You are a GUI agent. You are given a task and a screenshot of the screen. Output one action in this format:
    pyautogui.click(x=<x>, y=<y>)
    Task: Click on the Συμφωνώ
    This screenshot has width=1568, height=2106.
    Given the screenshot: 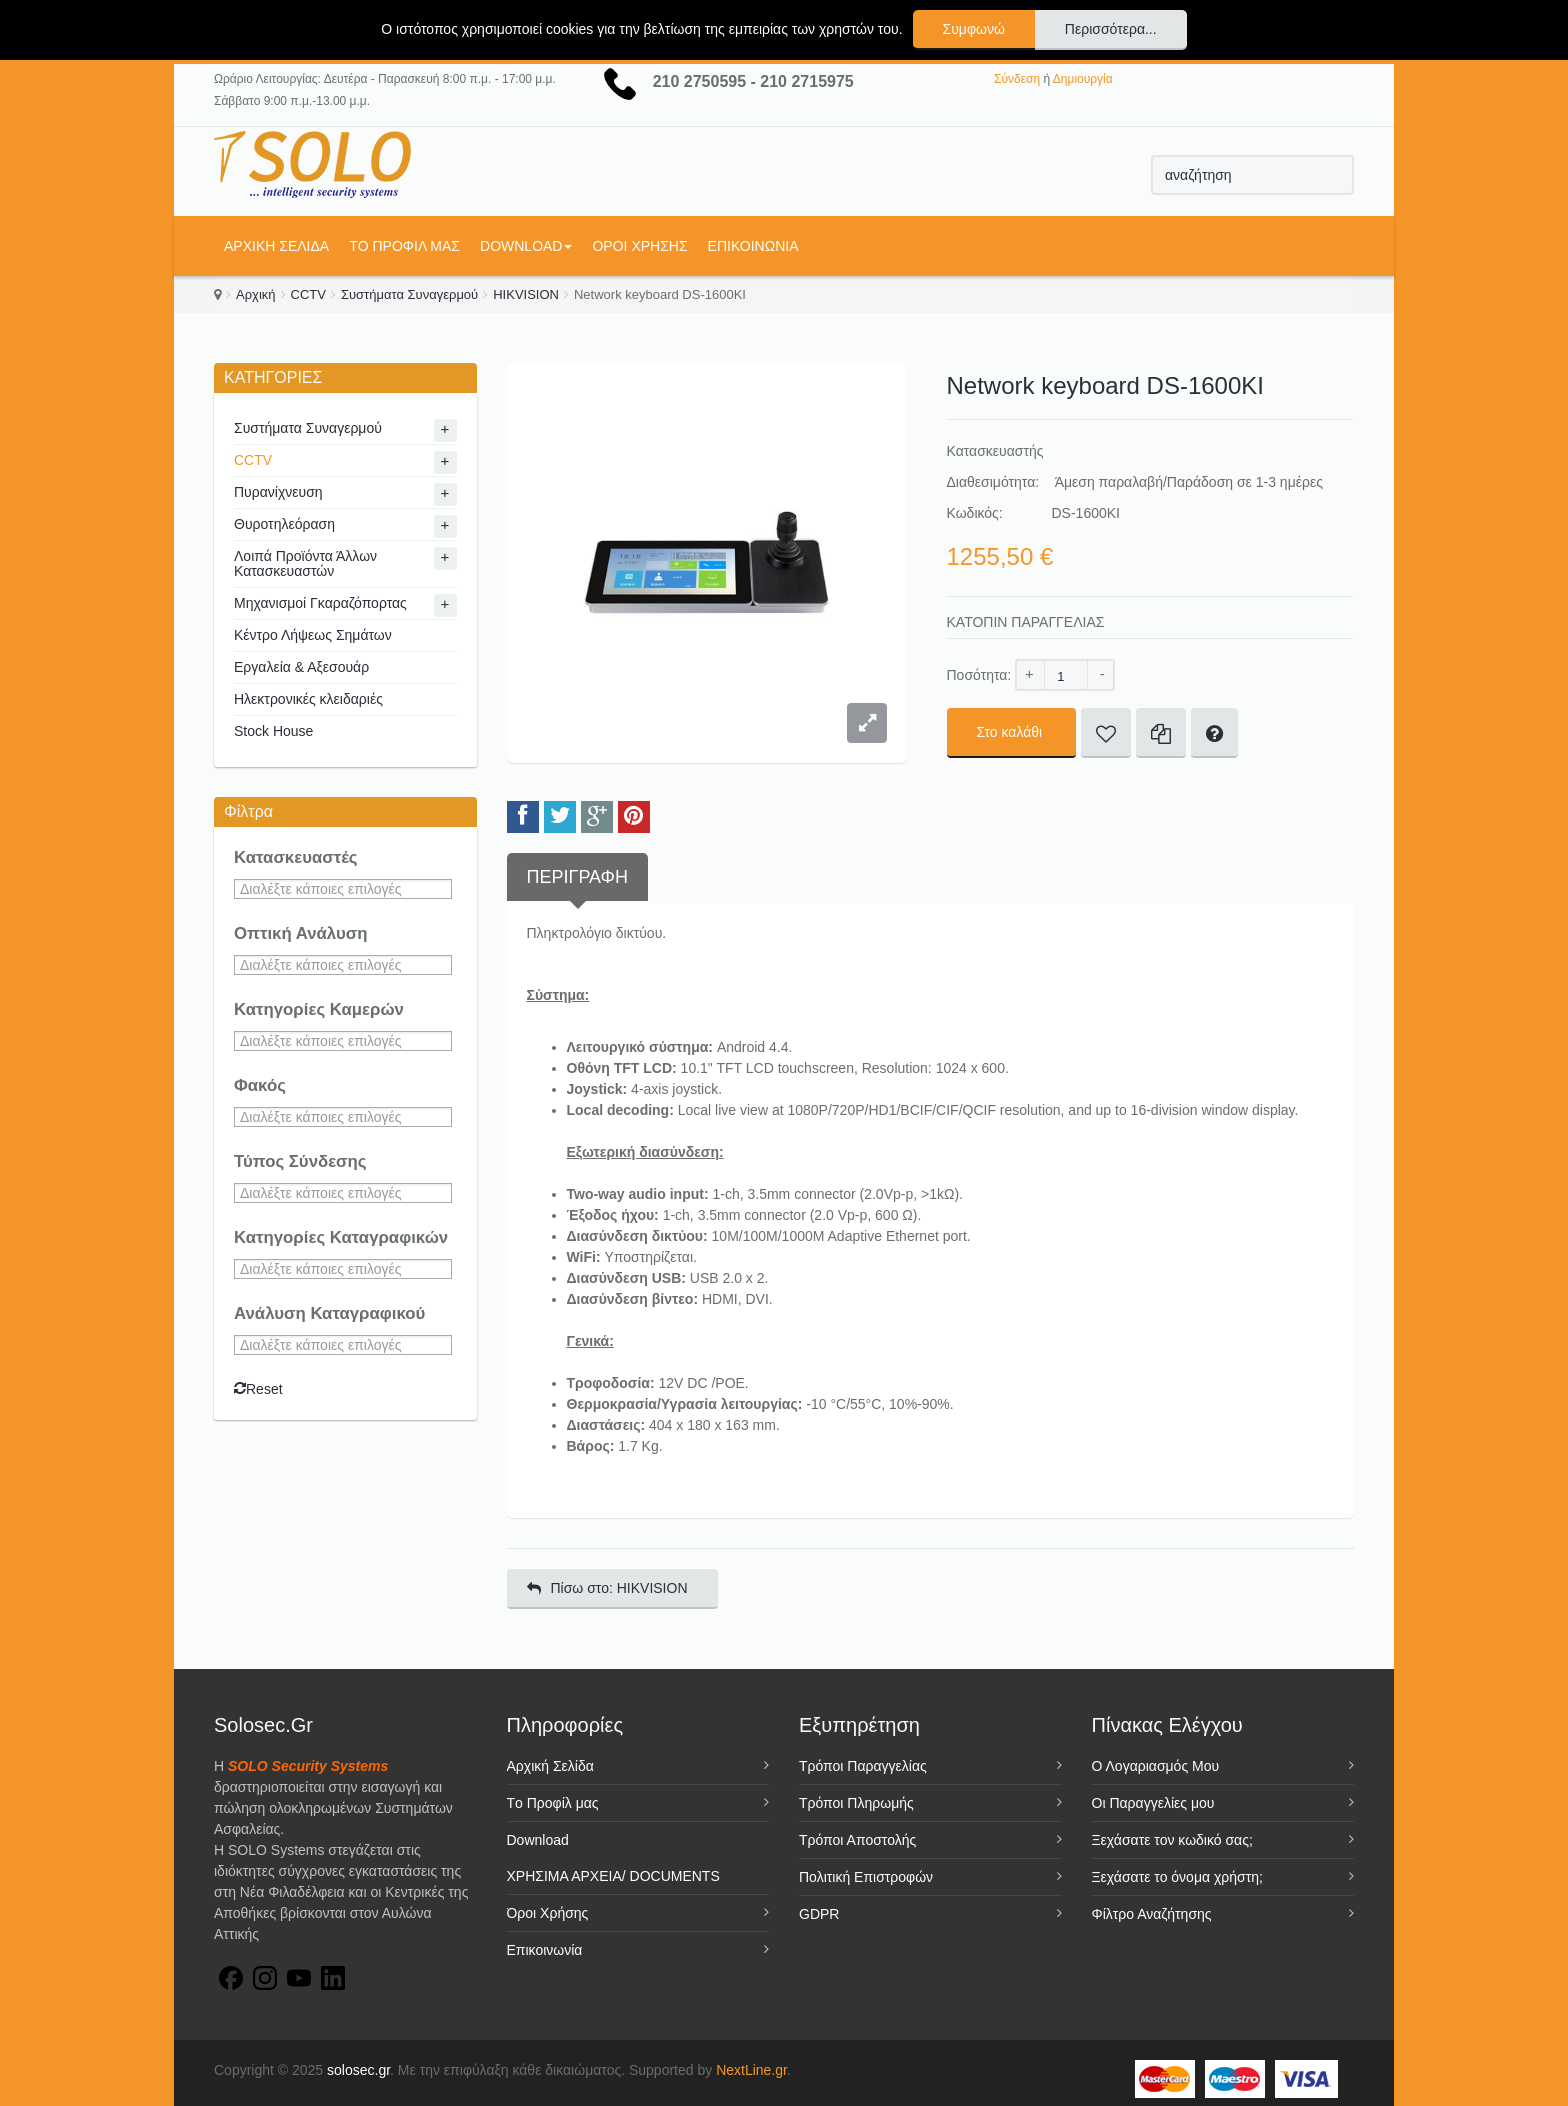 What is the action you would take?
    pyautogui.click(x=974, y=29)
    